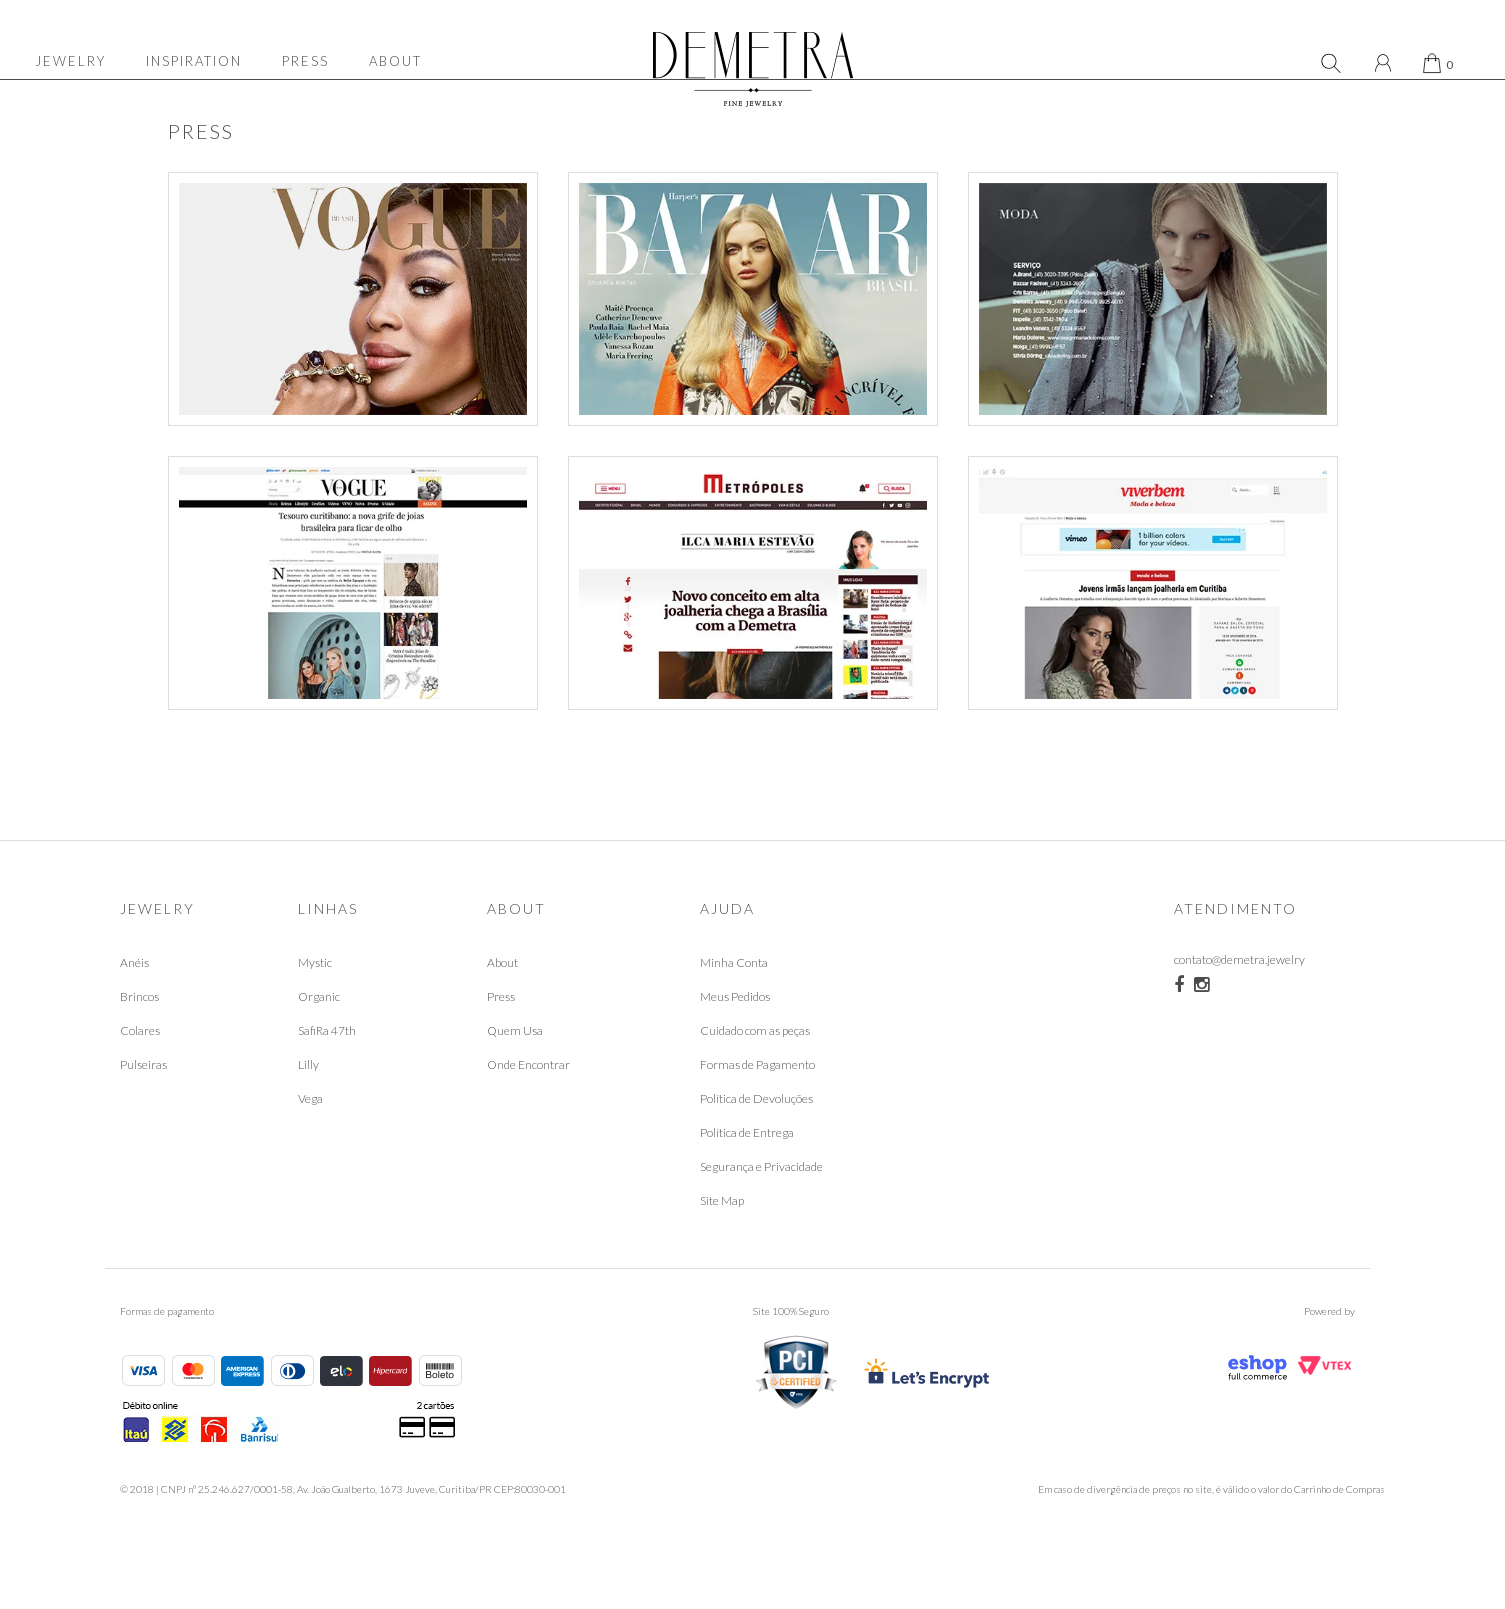 The height and width of the screenshot is (1609, 1505). I want to click on Pulseiras, so click(143, 1112).